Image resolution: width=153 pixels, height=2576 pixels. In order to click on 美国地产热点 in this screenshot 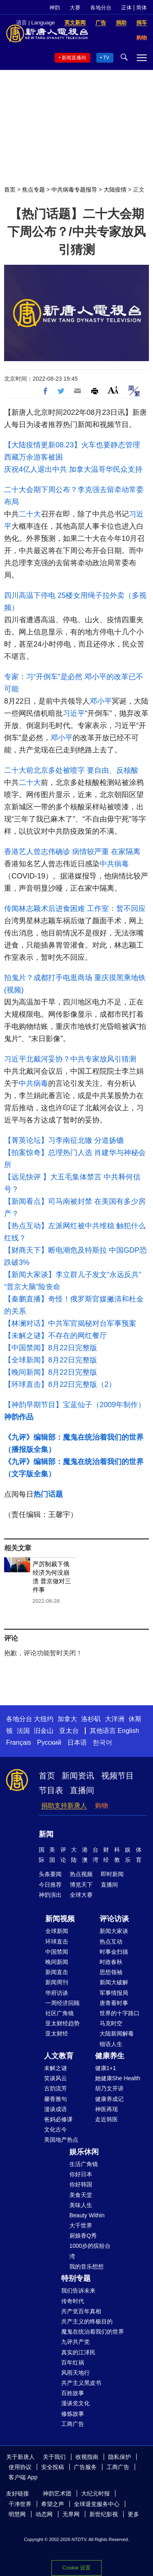, I will do `click(61, 2139)`.